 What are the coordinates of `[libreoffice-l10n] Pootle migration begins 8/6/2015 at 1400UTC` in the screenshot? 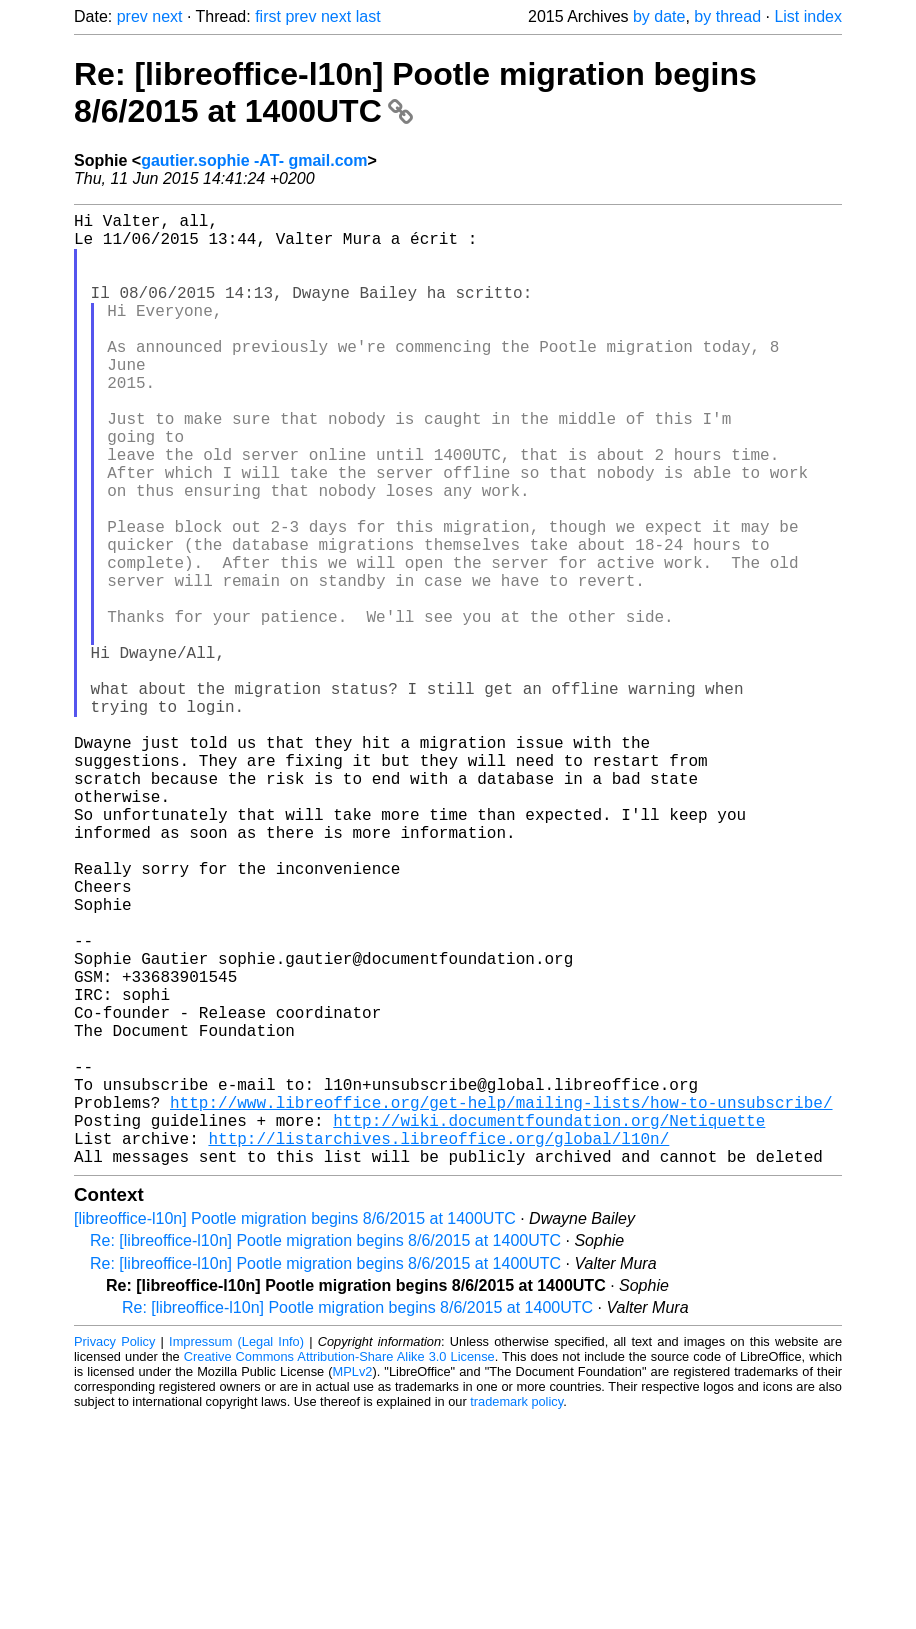 It's located at (295, 1430).